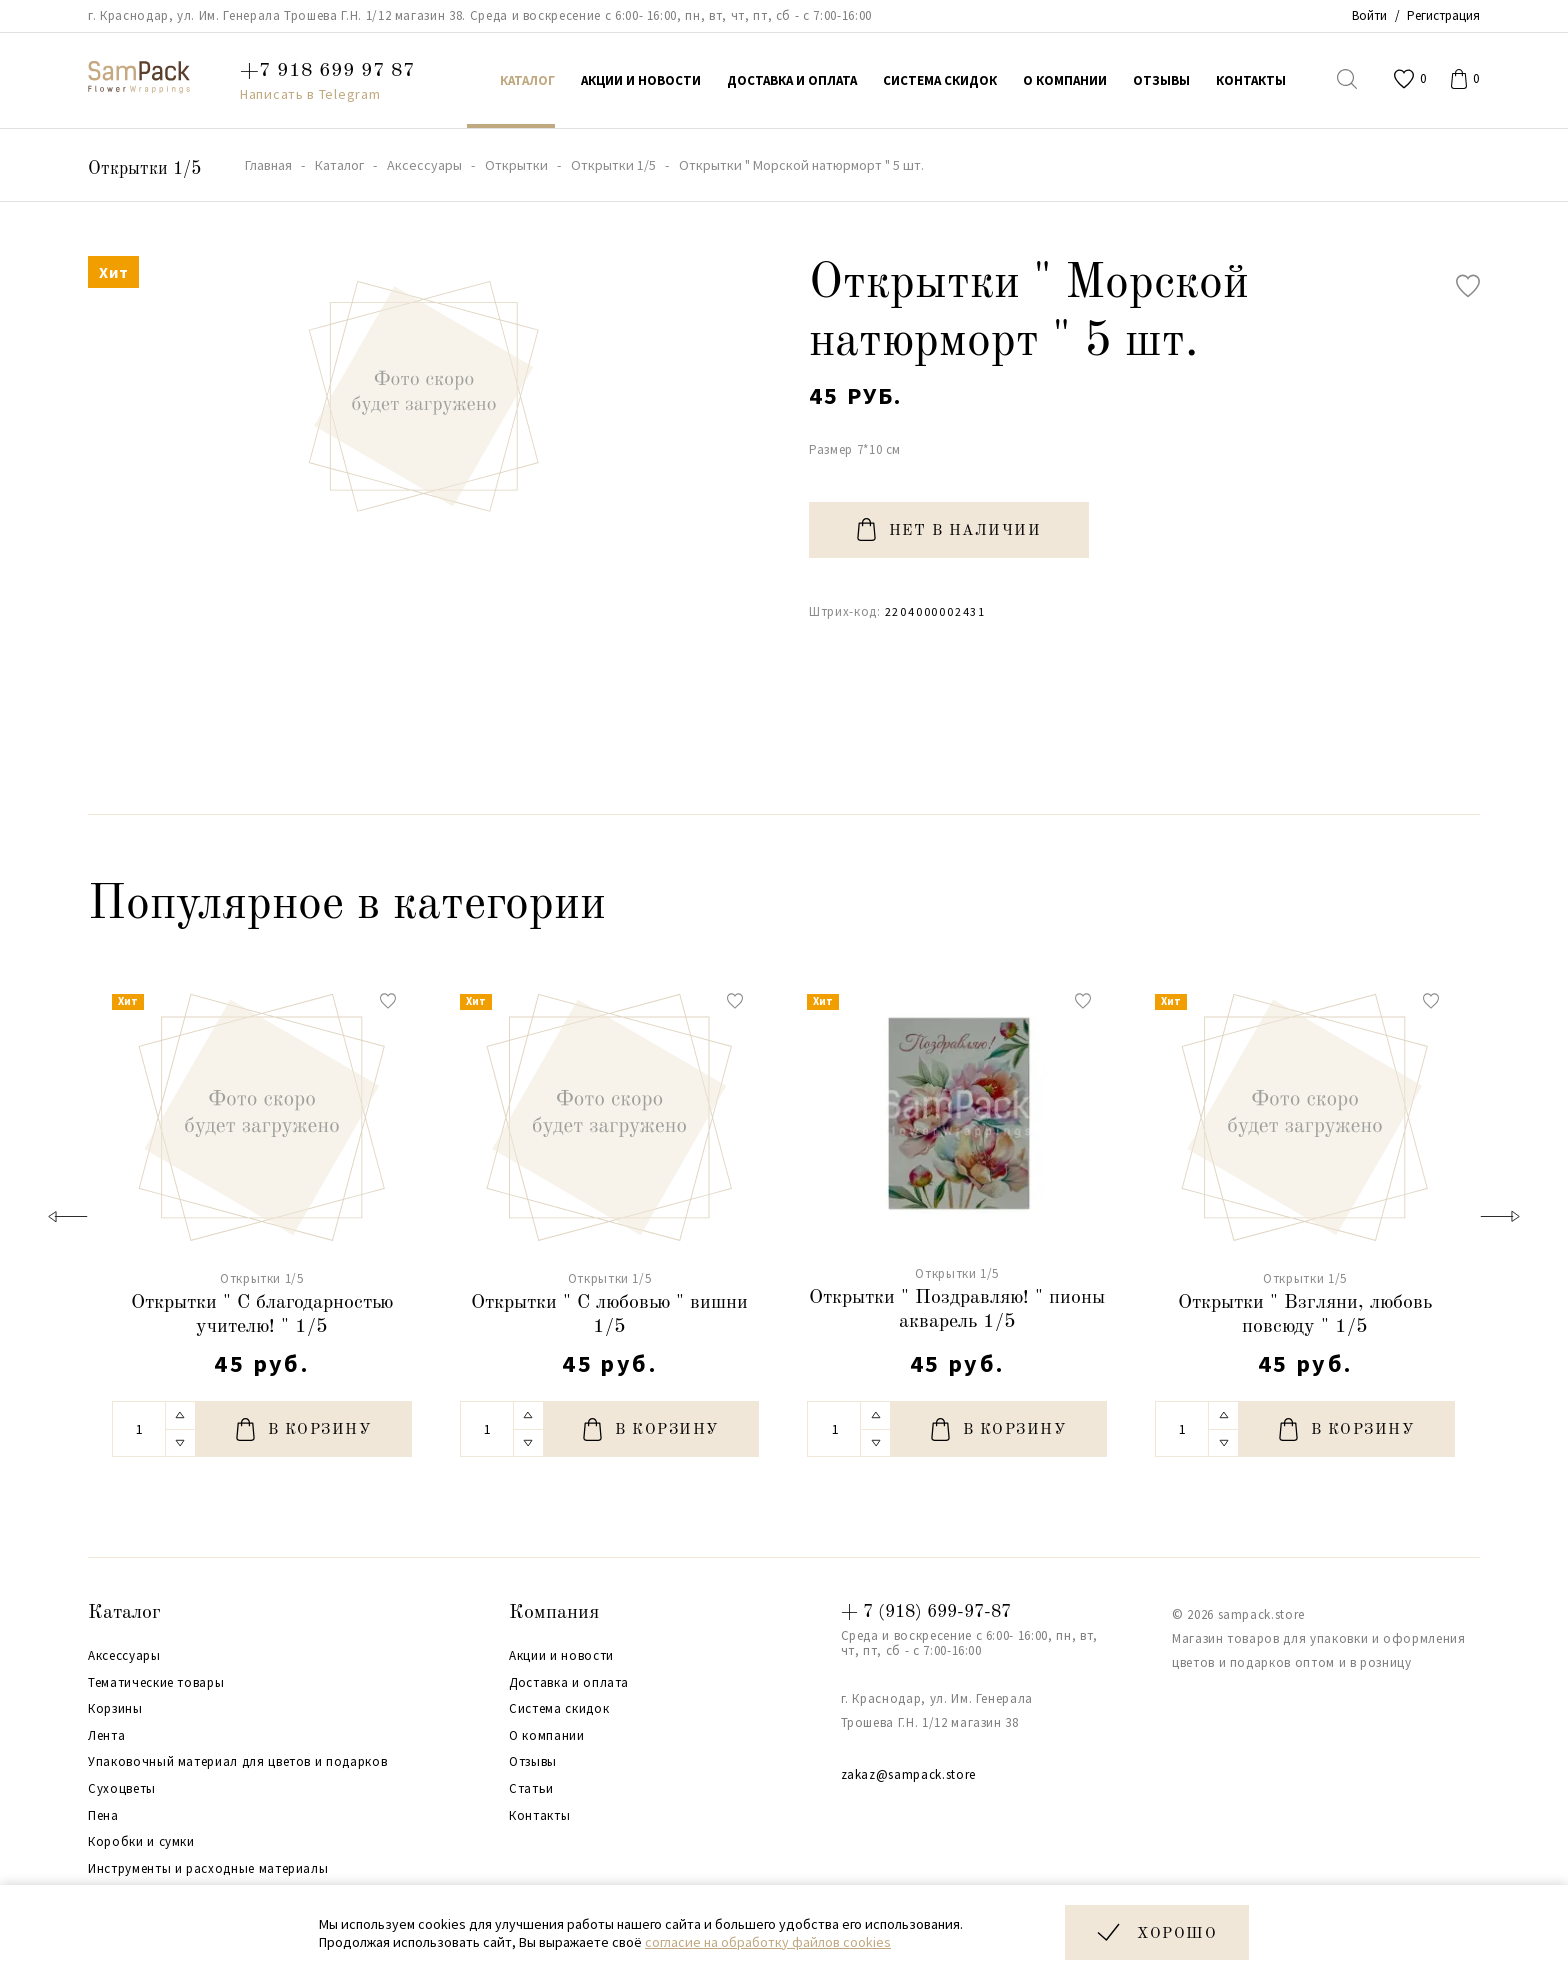 This screenshot has height=1980, width=1568. What do you see at coordinates (559, 1709) in the screenshot?
I see `Система скидок` at bounding box center [559, 1709].